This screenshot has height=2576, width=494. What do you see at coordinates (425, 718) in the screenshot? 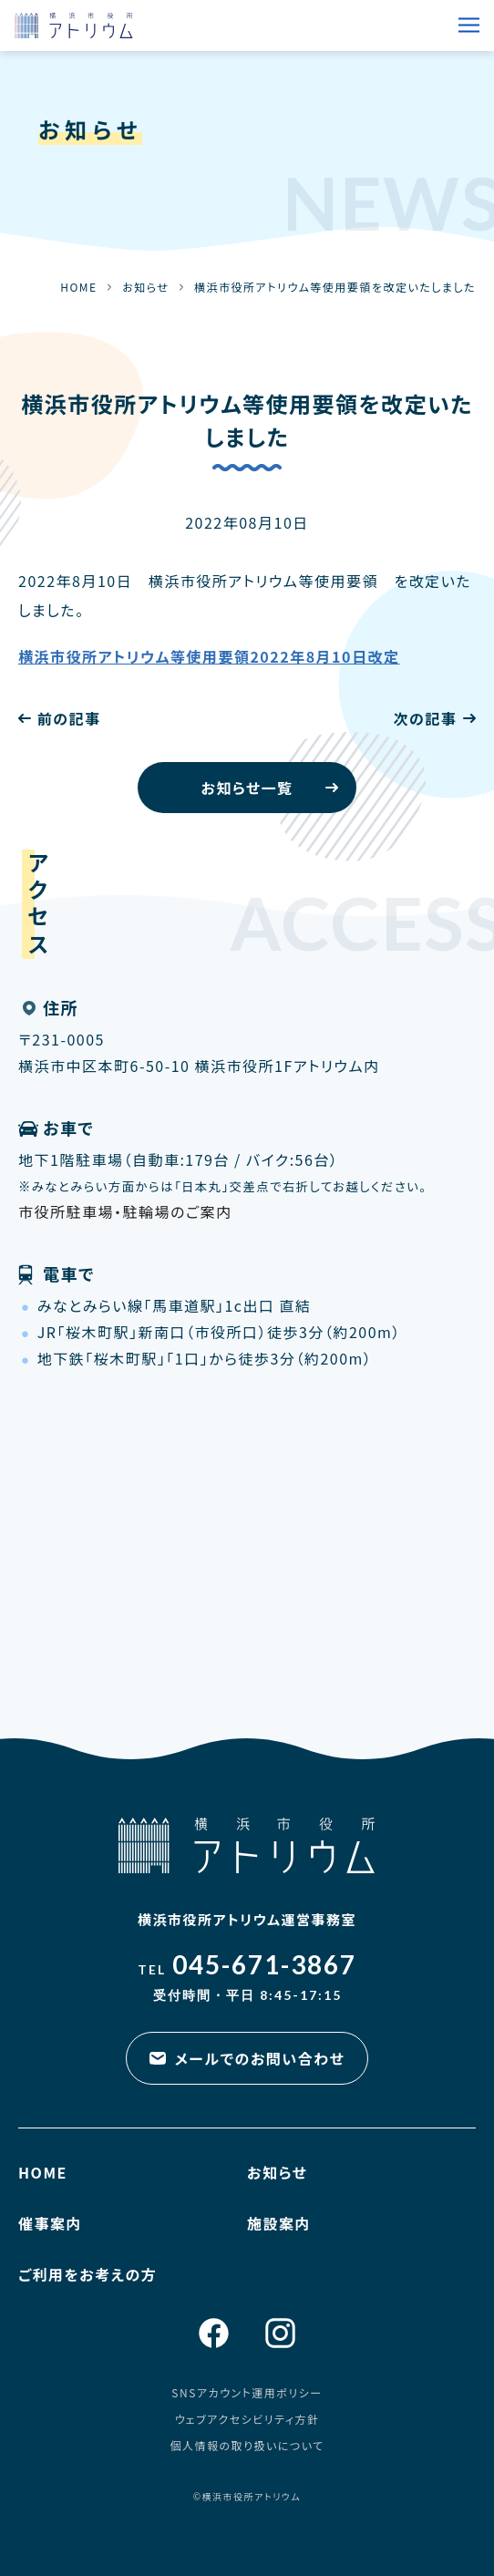
I see `次の記事` at bounding box center [425, 718].